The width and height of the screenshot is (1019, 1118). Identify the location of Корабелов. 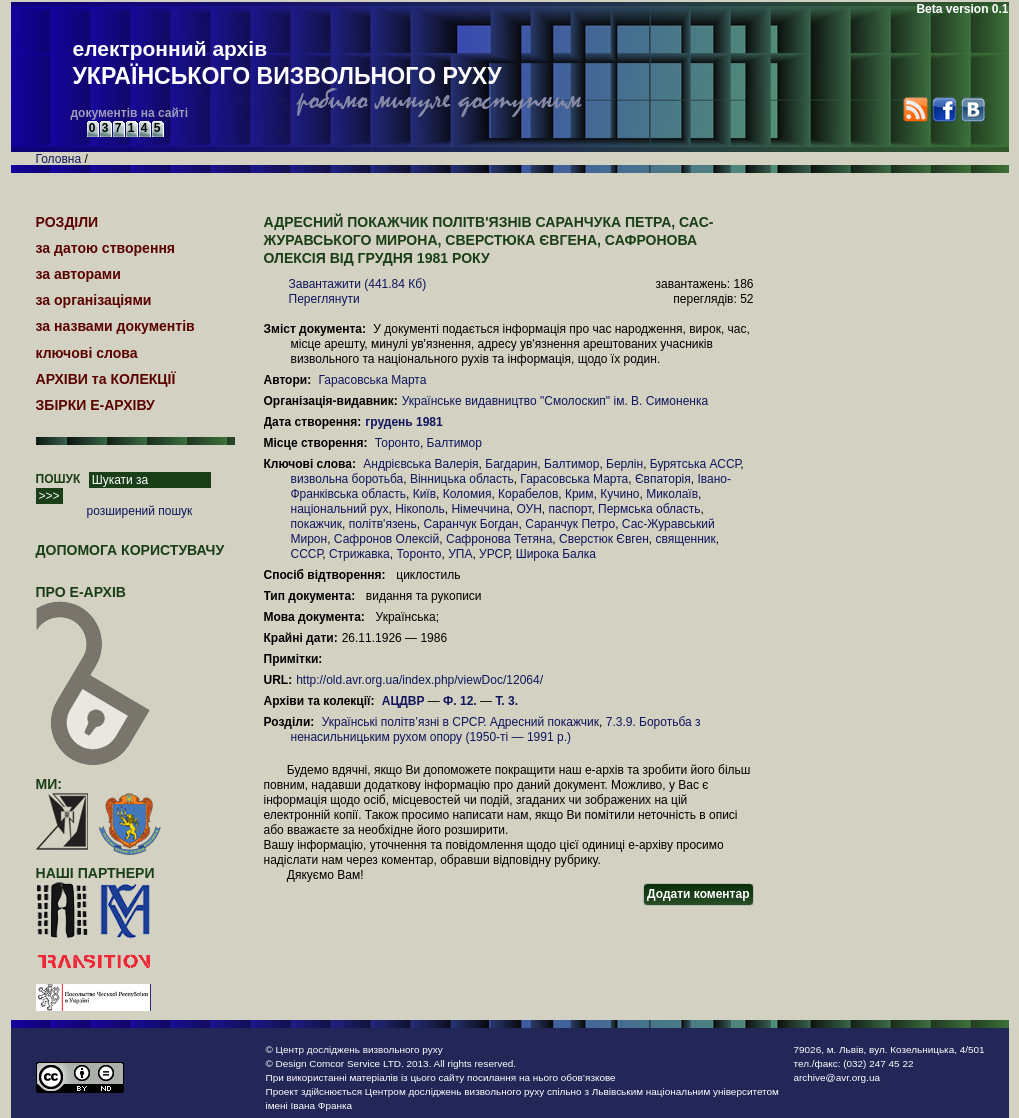
(528, 494).